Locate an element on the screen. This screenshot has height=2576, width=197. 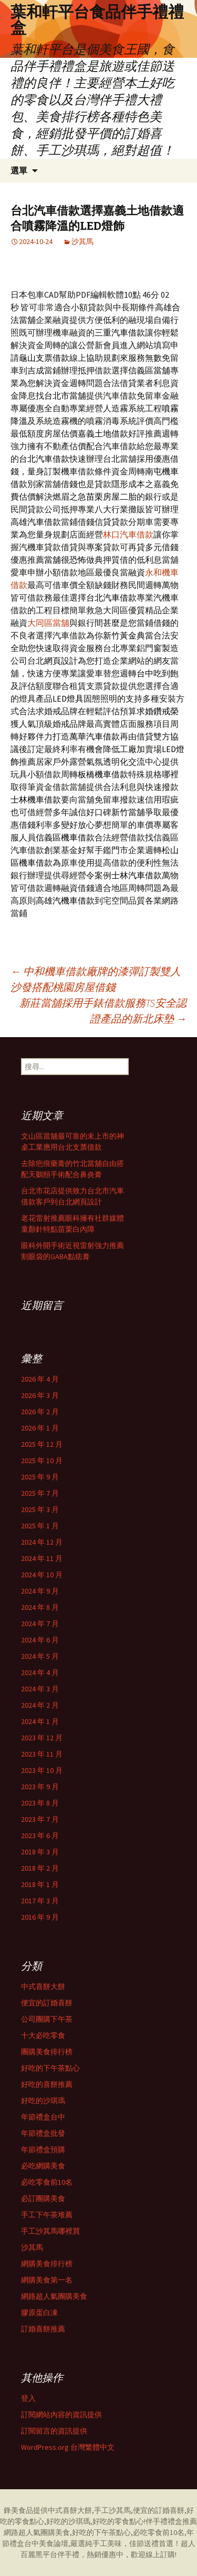
手工下午茶堆薦 is located at coordinates (46, 2214).